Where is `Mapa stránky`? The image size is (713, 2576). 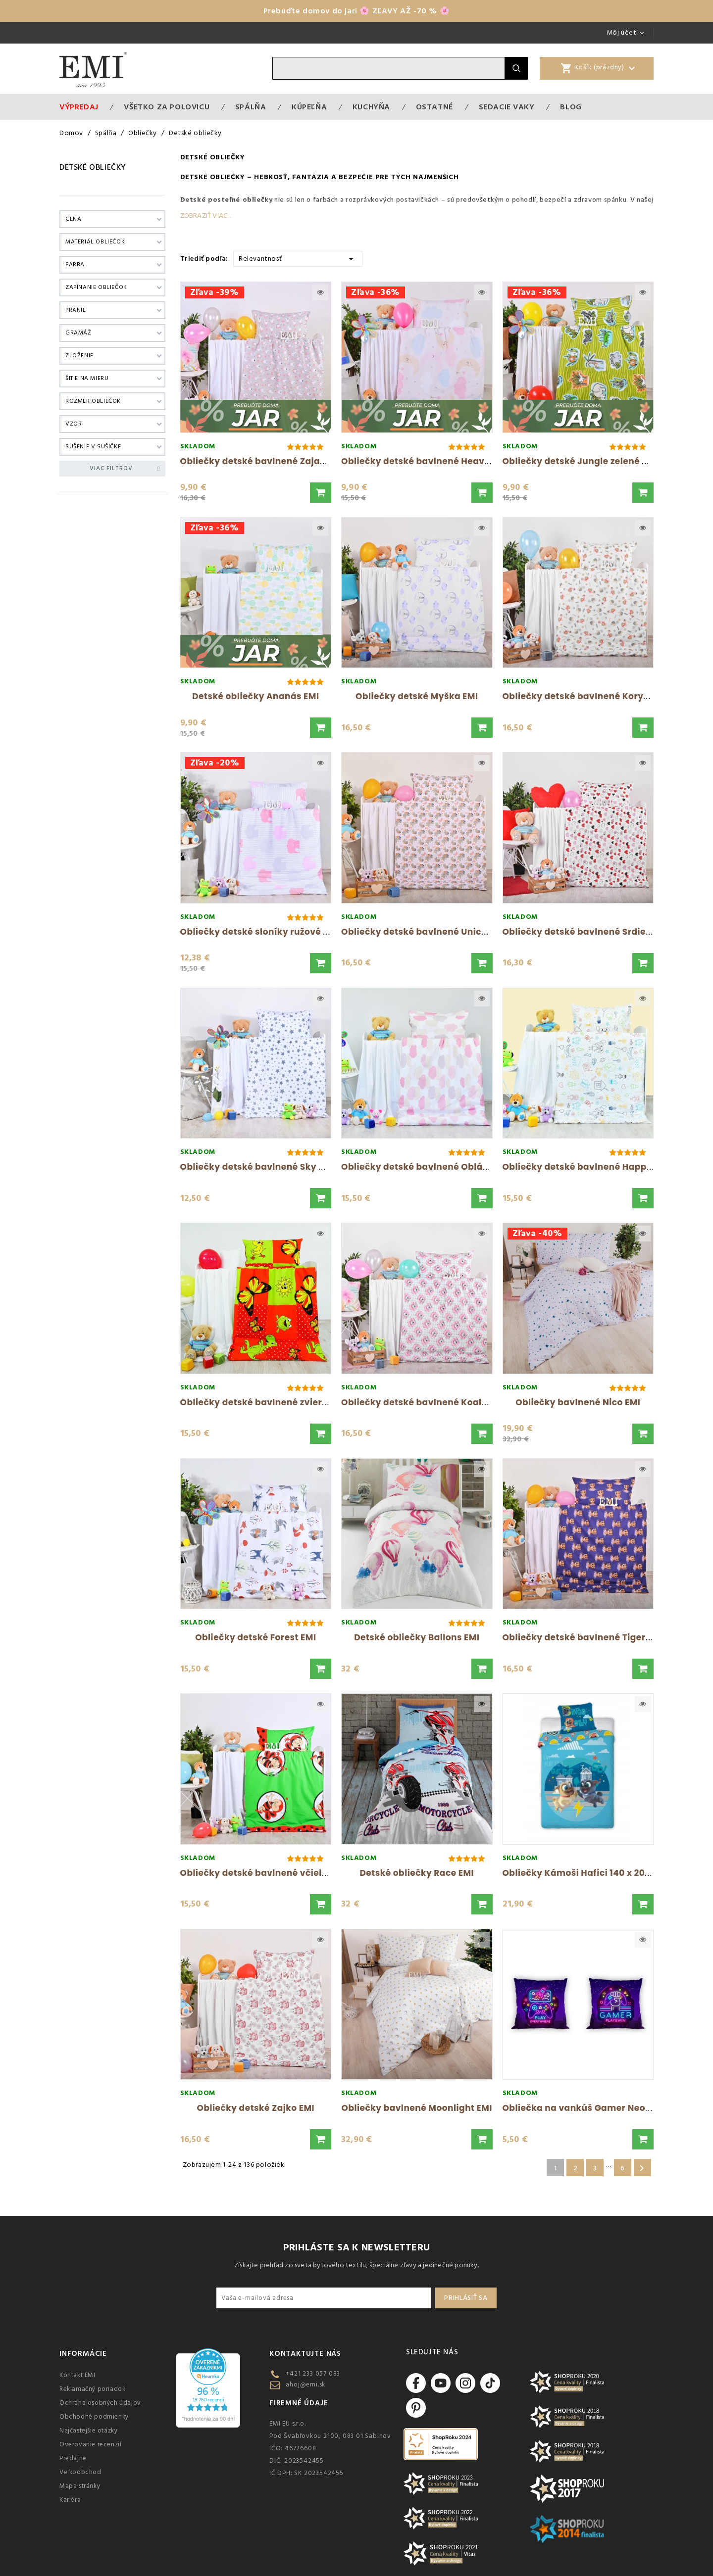
Mapa stránky is located at coordinates (79, 2485).